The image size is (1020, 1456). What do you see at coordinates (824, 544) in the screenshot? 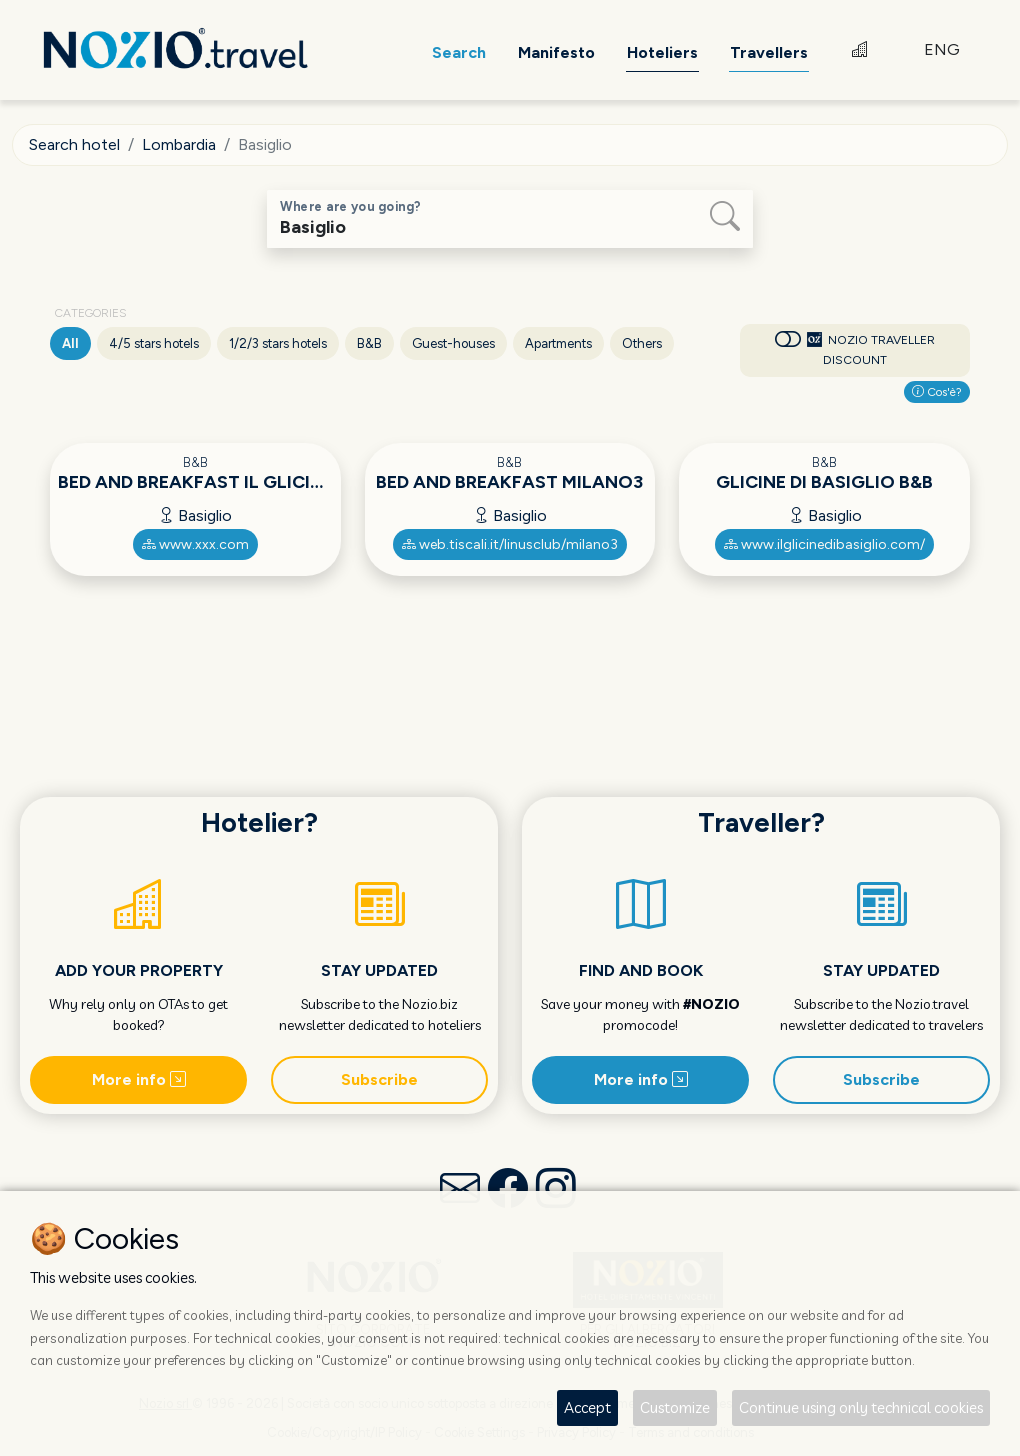
I see `www.ilglicinedibasiglio.com/` at bounding box center [824, 544].